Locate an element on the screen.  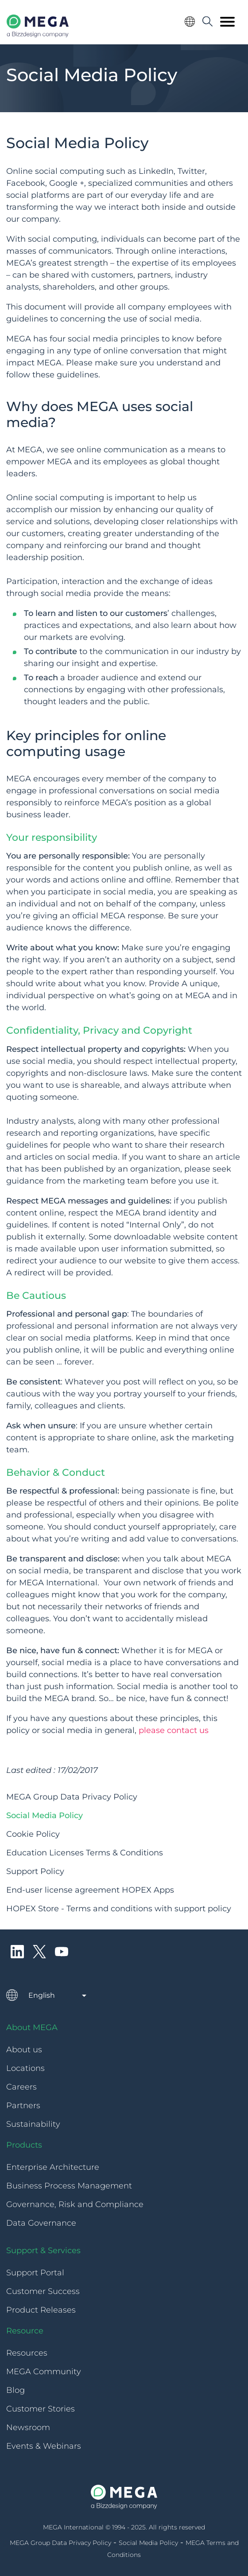
Locations is located at coordinates (25, 2068).